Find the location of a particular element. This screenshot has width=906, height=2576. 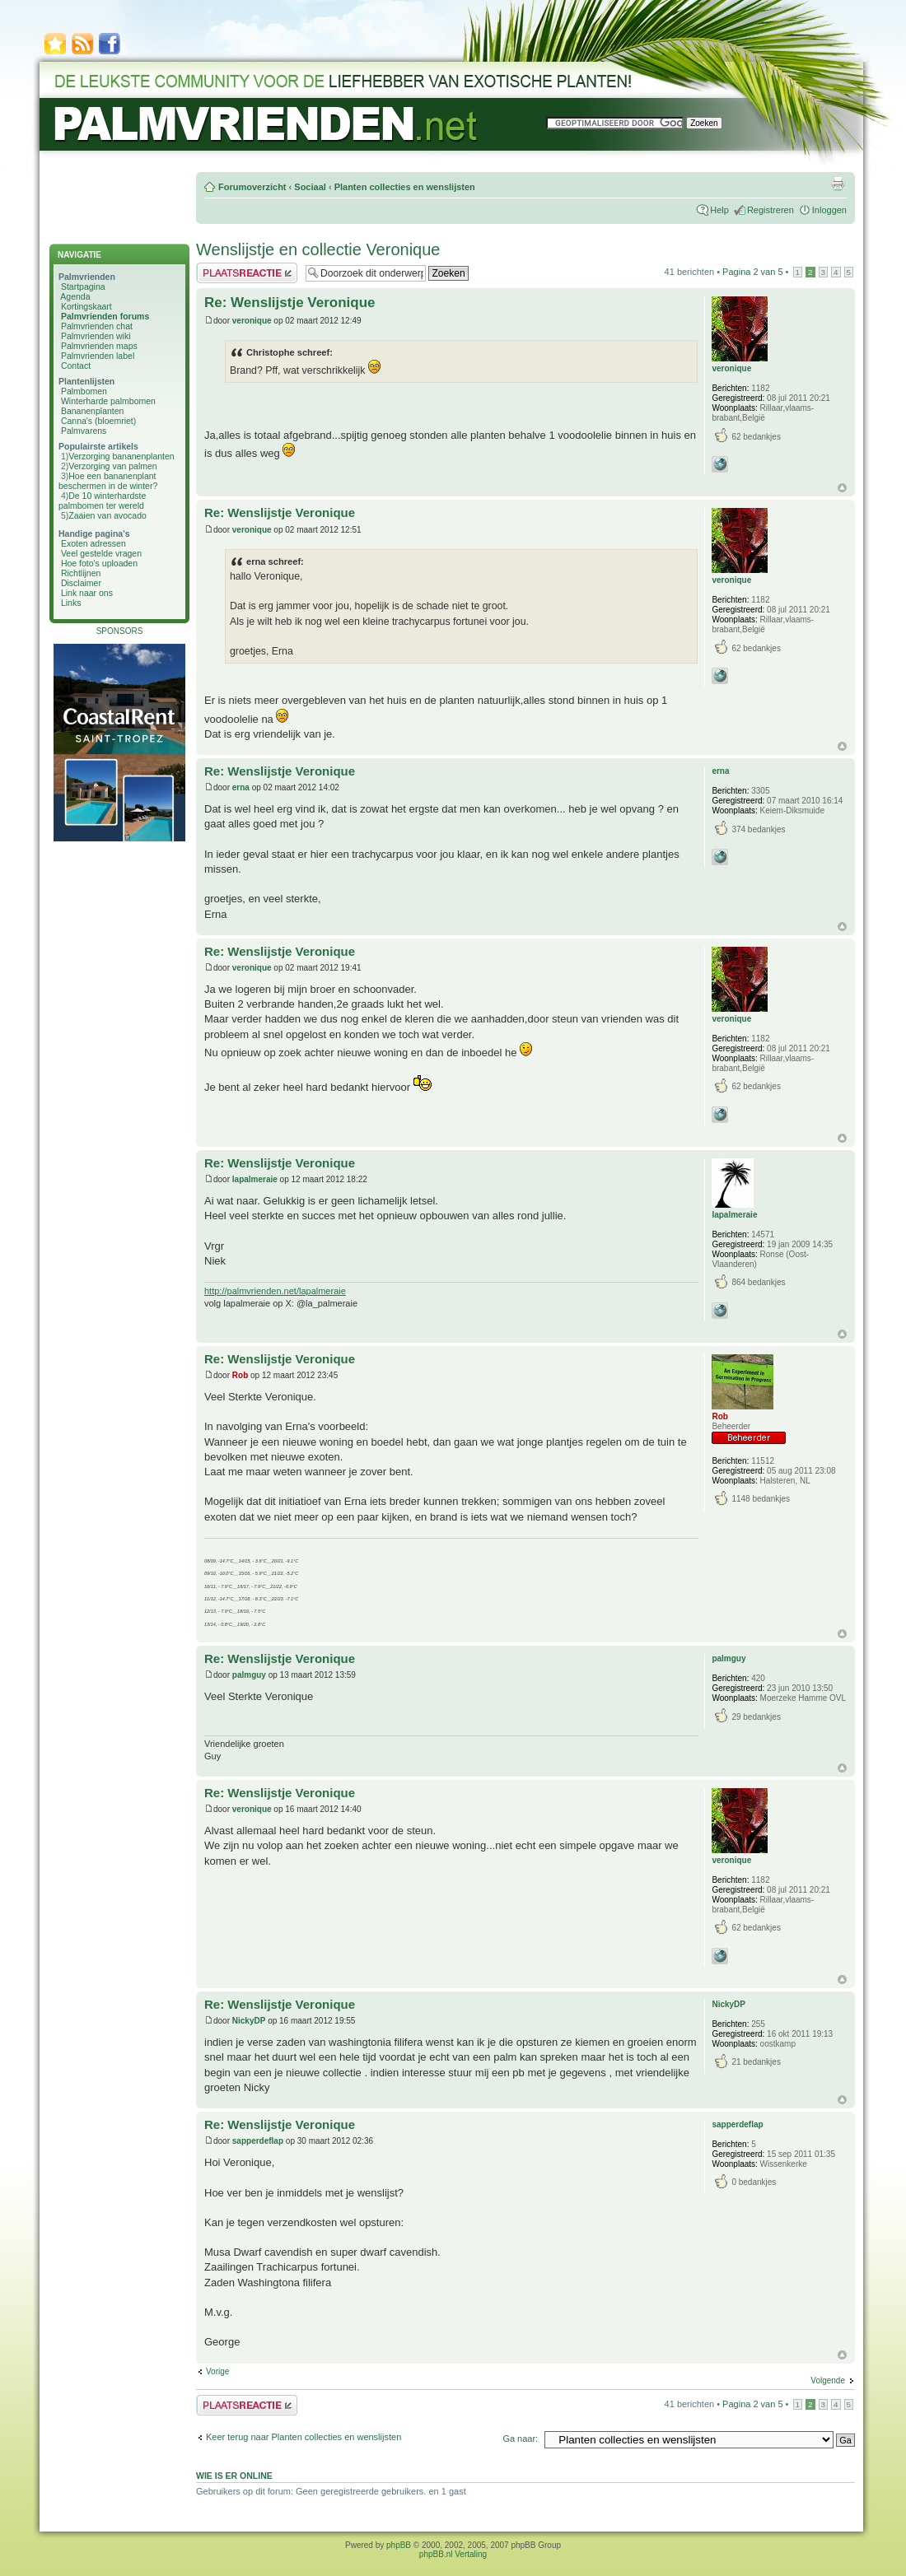

Palmvrienden chat is located at coordinates (97, 326).